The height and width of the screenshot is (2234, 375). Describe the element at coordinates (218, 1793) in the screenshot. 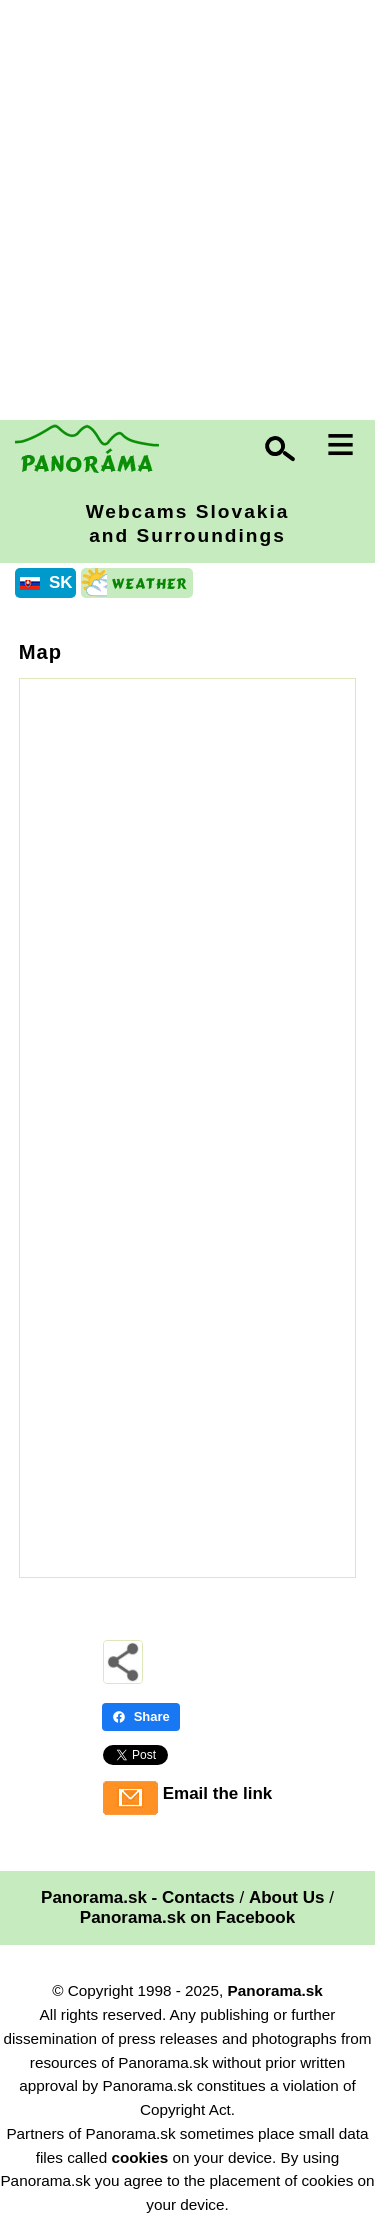

I see `Email the link` at that location.